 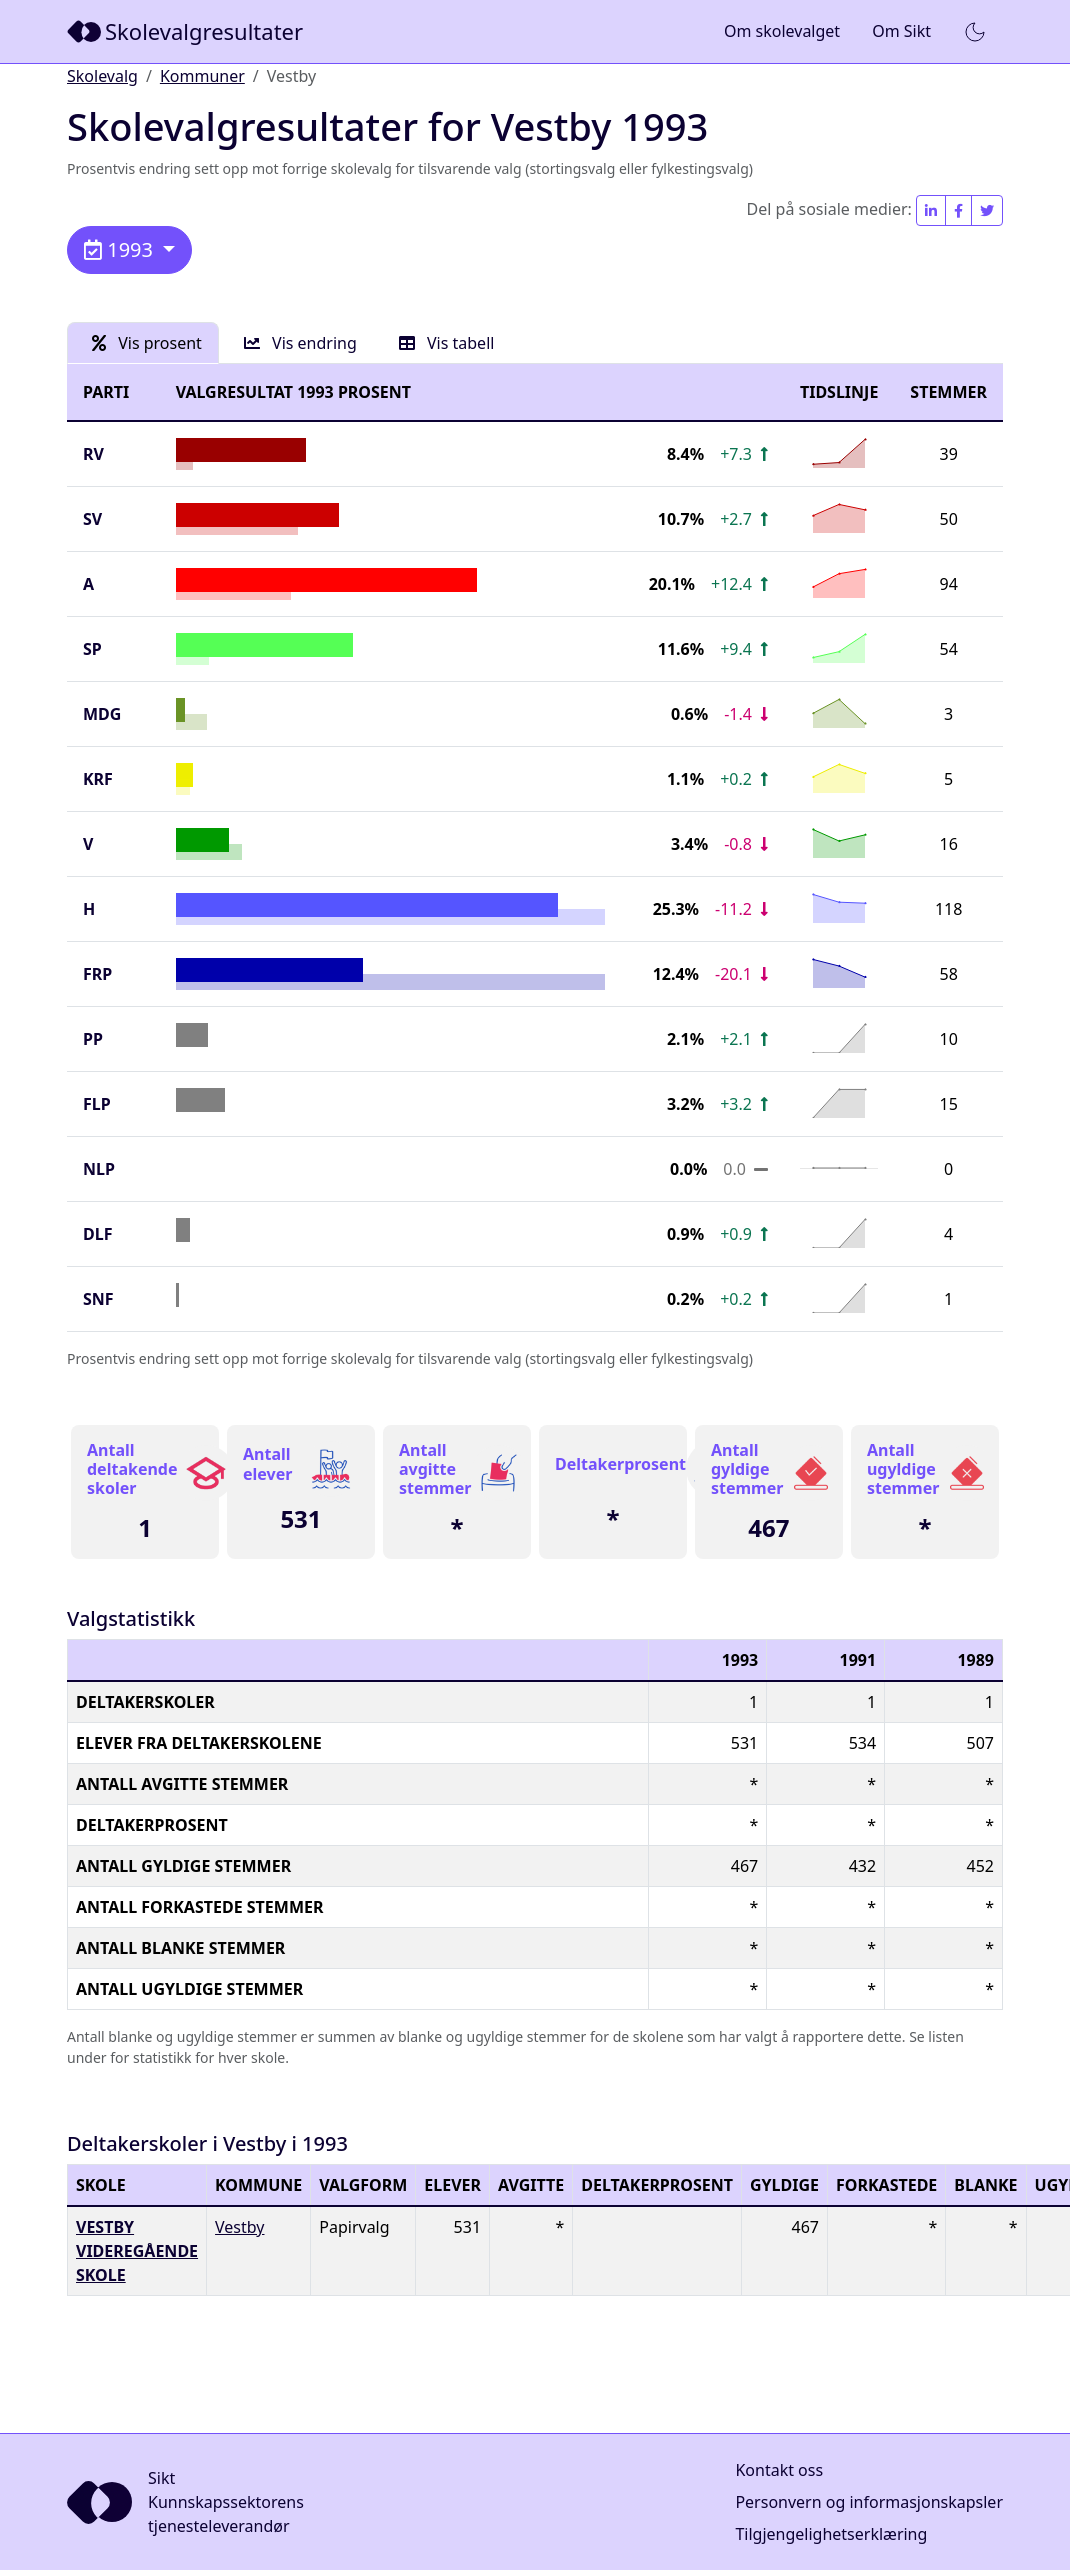 I want to click on Skolevalg, so click(x=102, y=76).